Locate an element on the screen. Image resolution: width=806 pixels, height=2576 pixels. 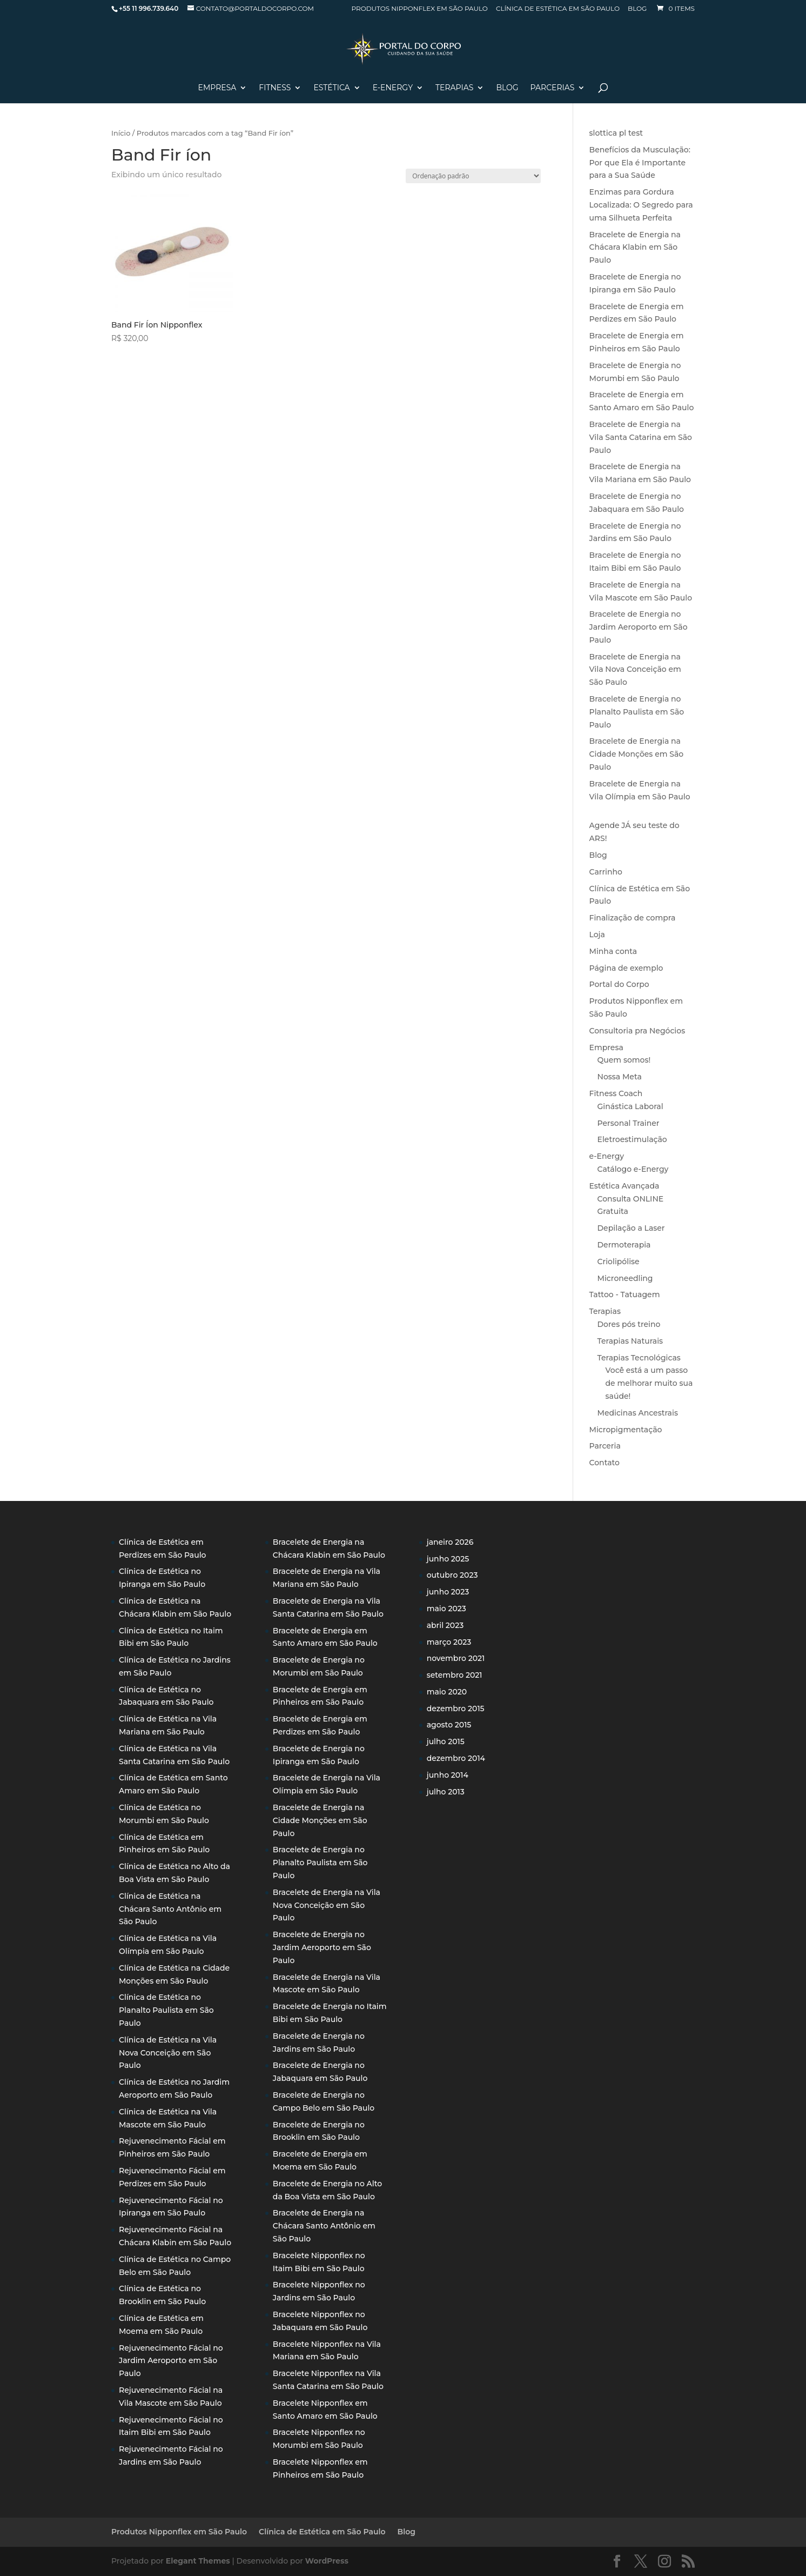
Dermoterapia is located at coordinates (624, 1245).